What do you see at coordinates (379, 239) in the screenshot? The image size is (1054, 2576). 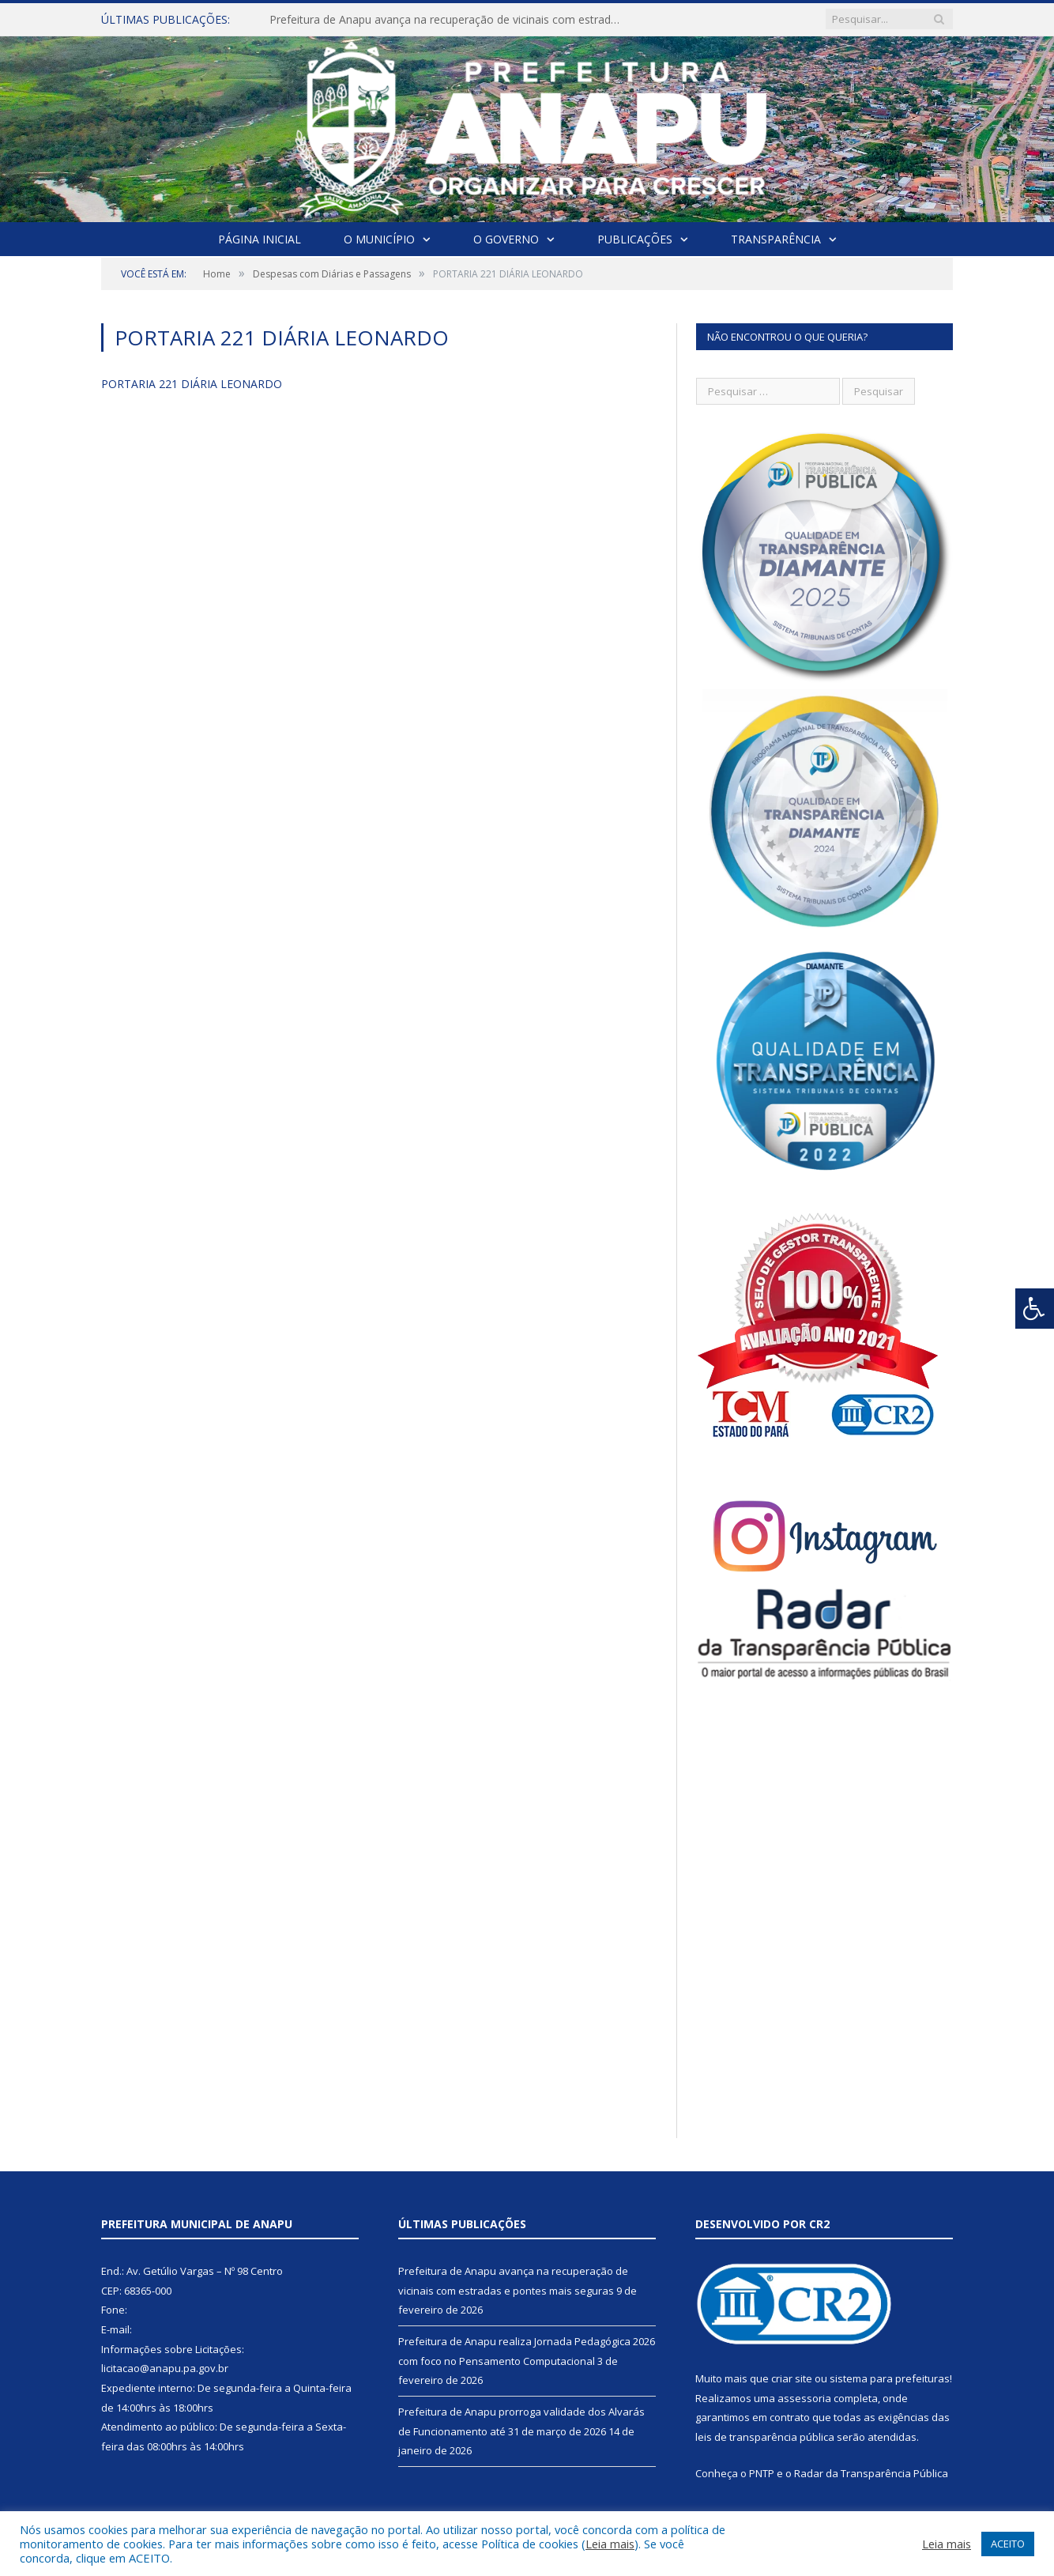 I see `O Município` at bounding box center [379, 239].